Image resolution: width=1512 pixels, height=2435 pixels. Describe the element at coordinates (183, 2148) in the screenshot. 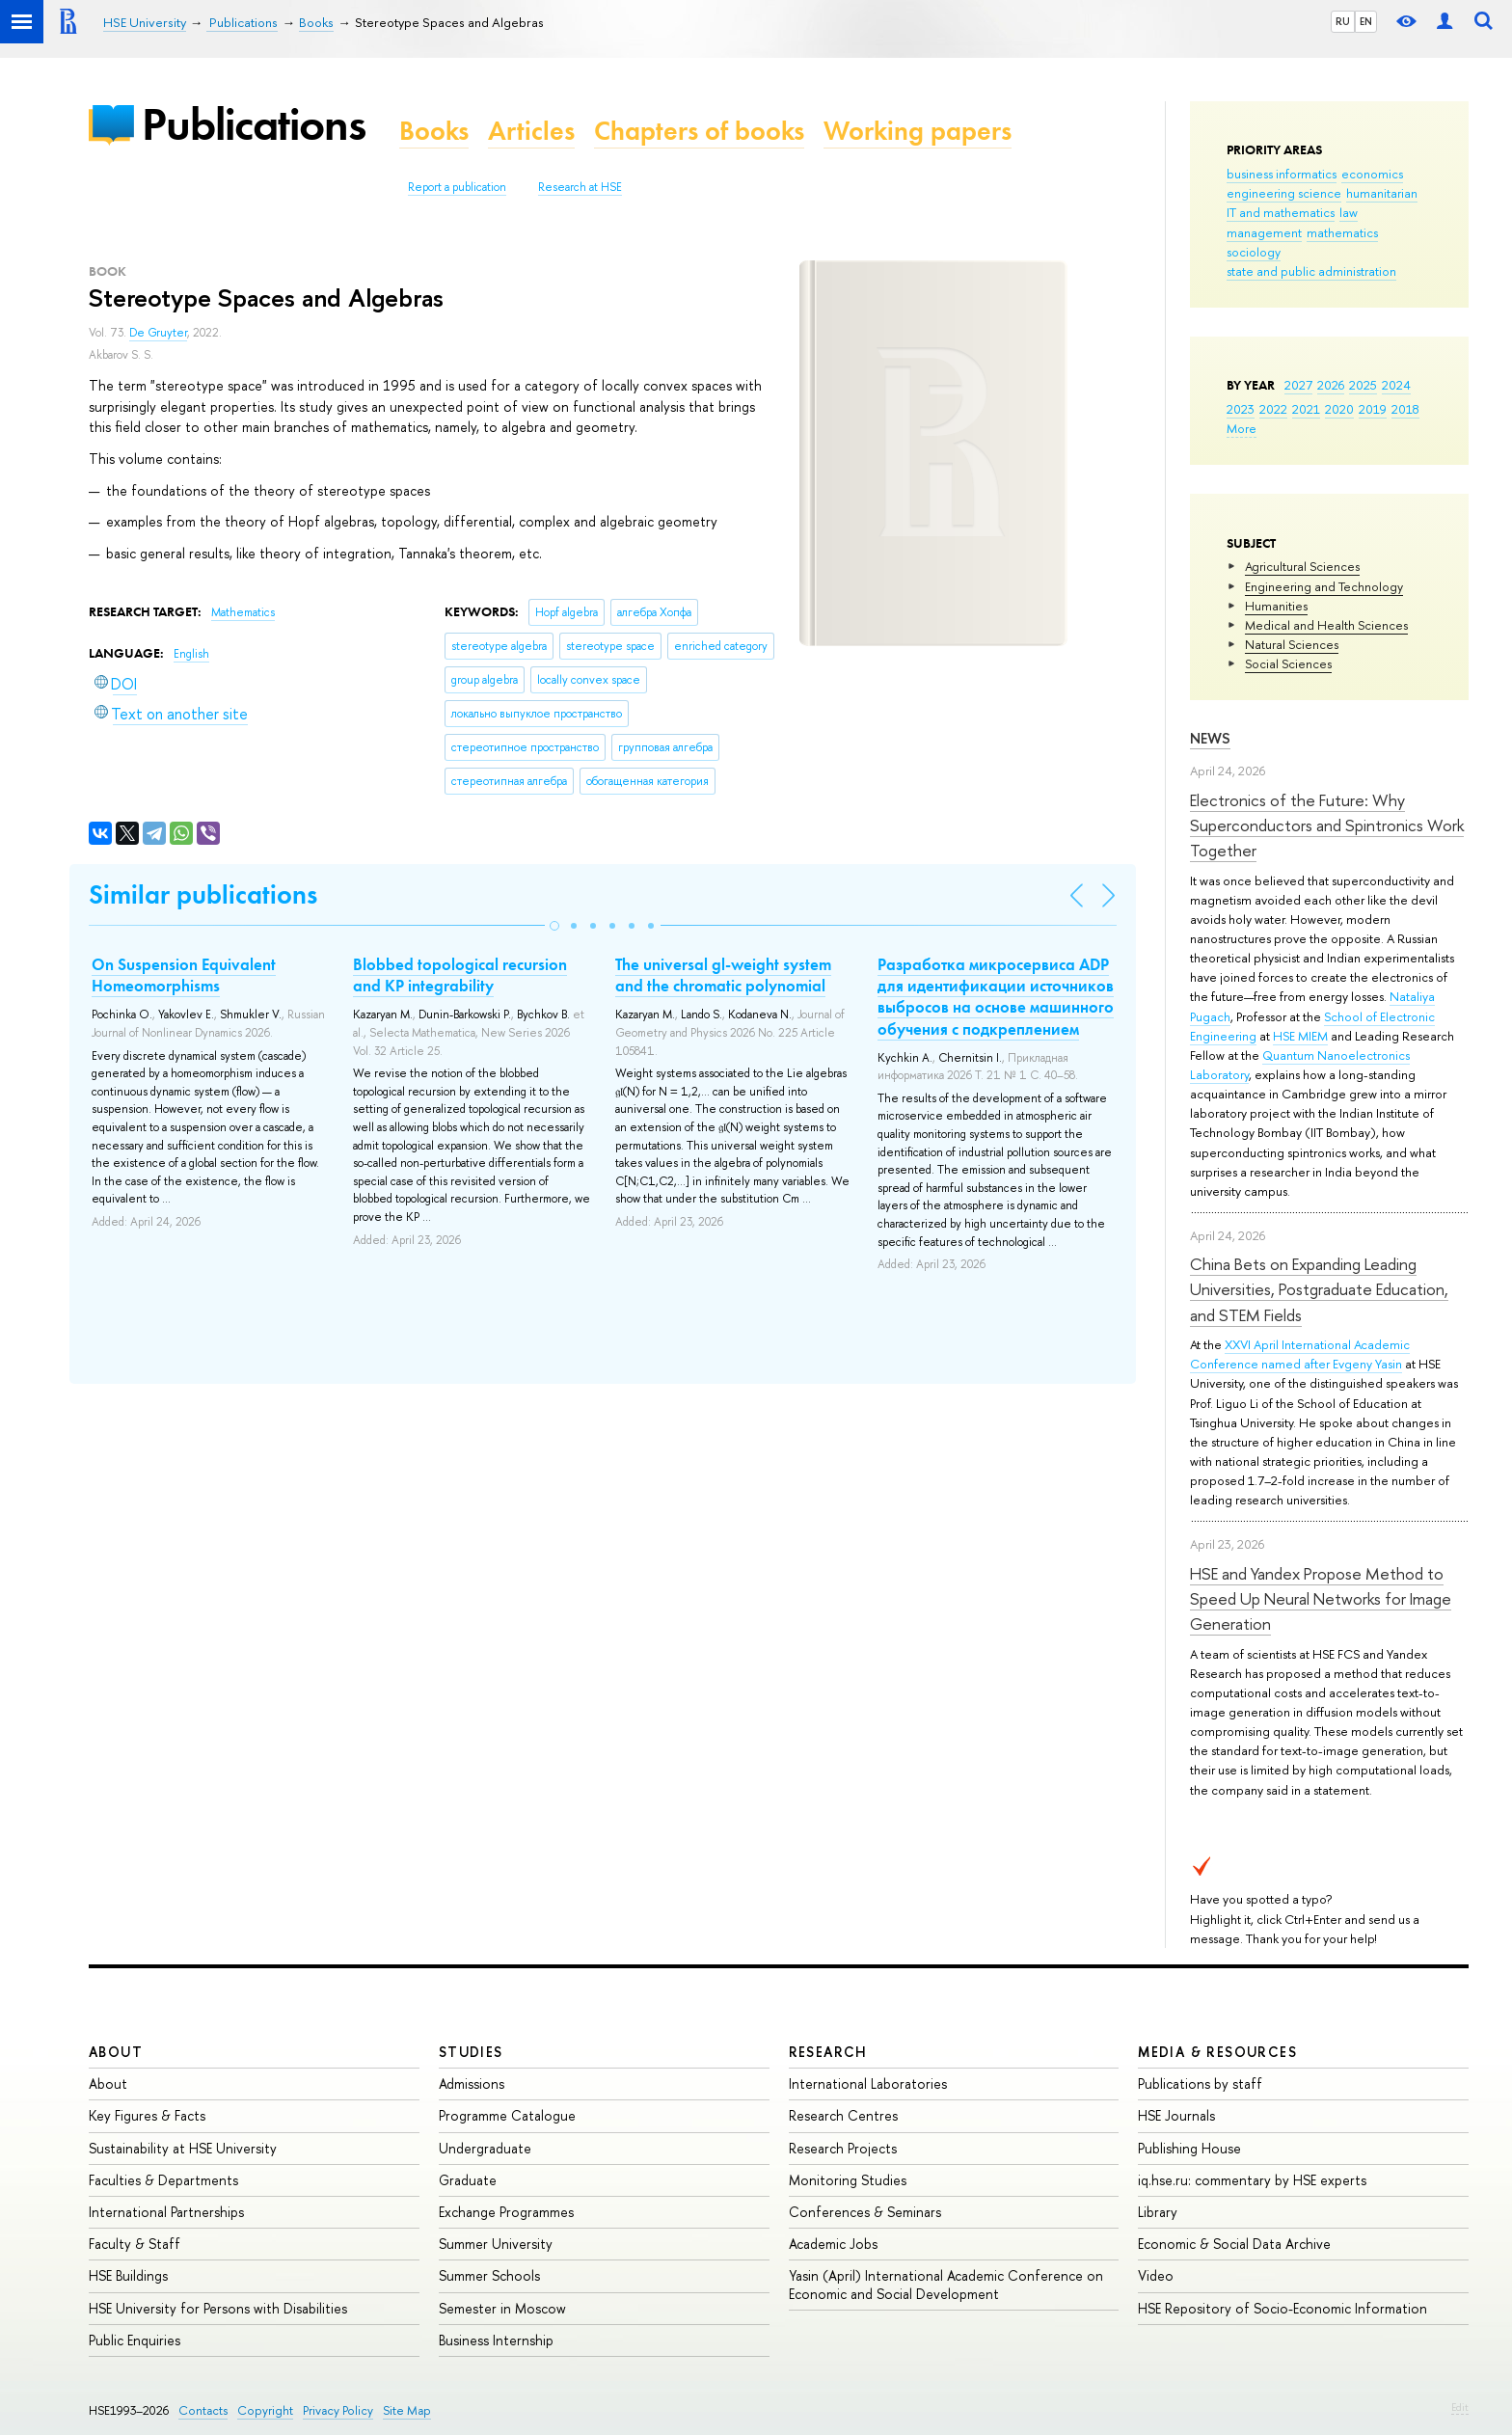

I see `Sustainability at HSE University` at that location.